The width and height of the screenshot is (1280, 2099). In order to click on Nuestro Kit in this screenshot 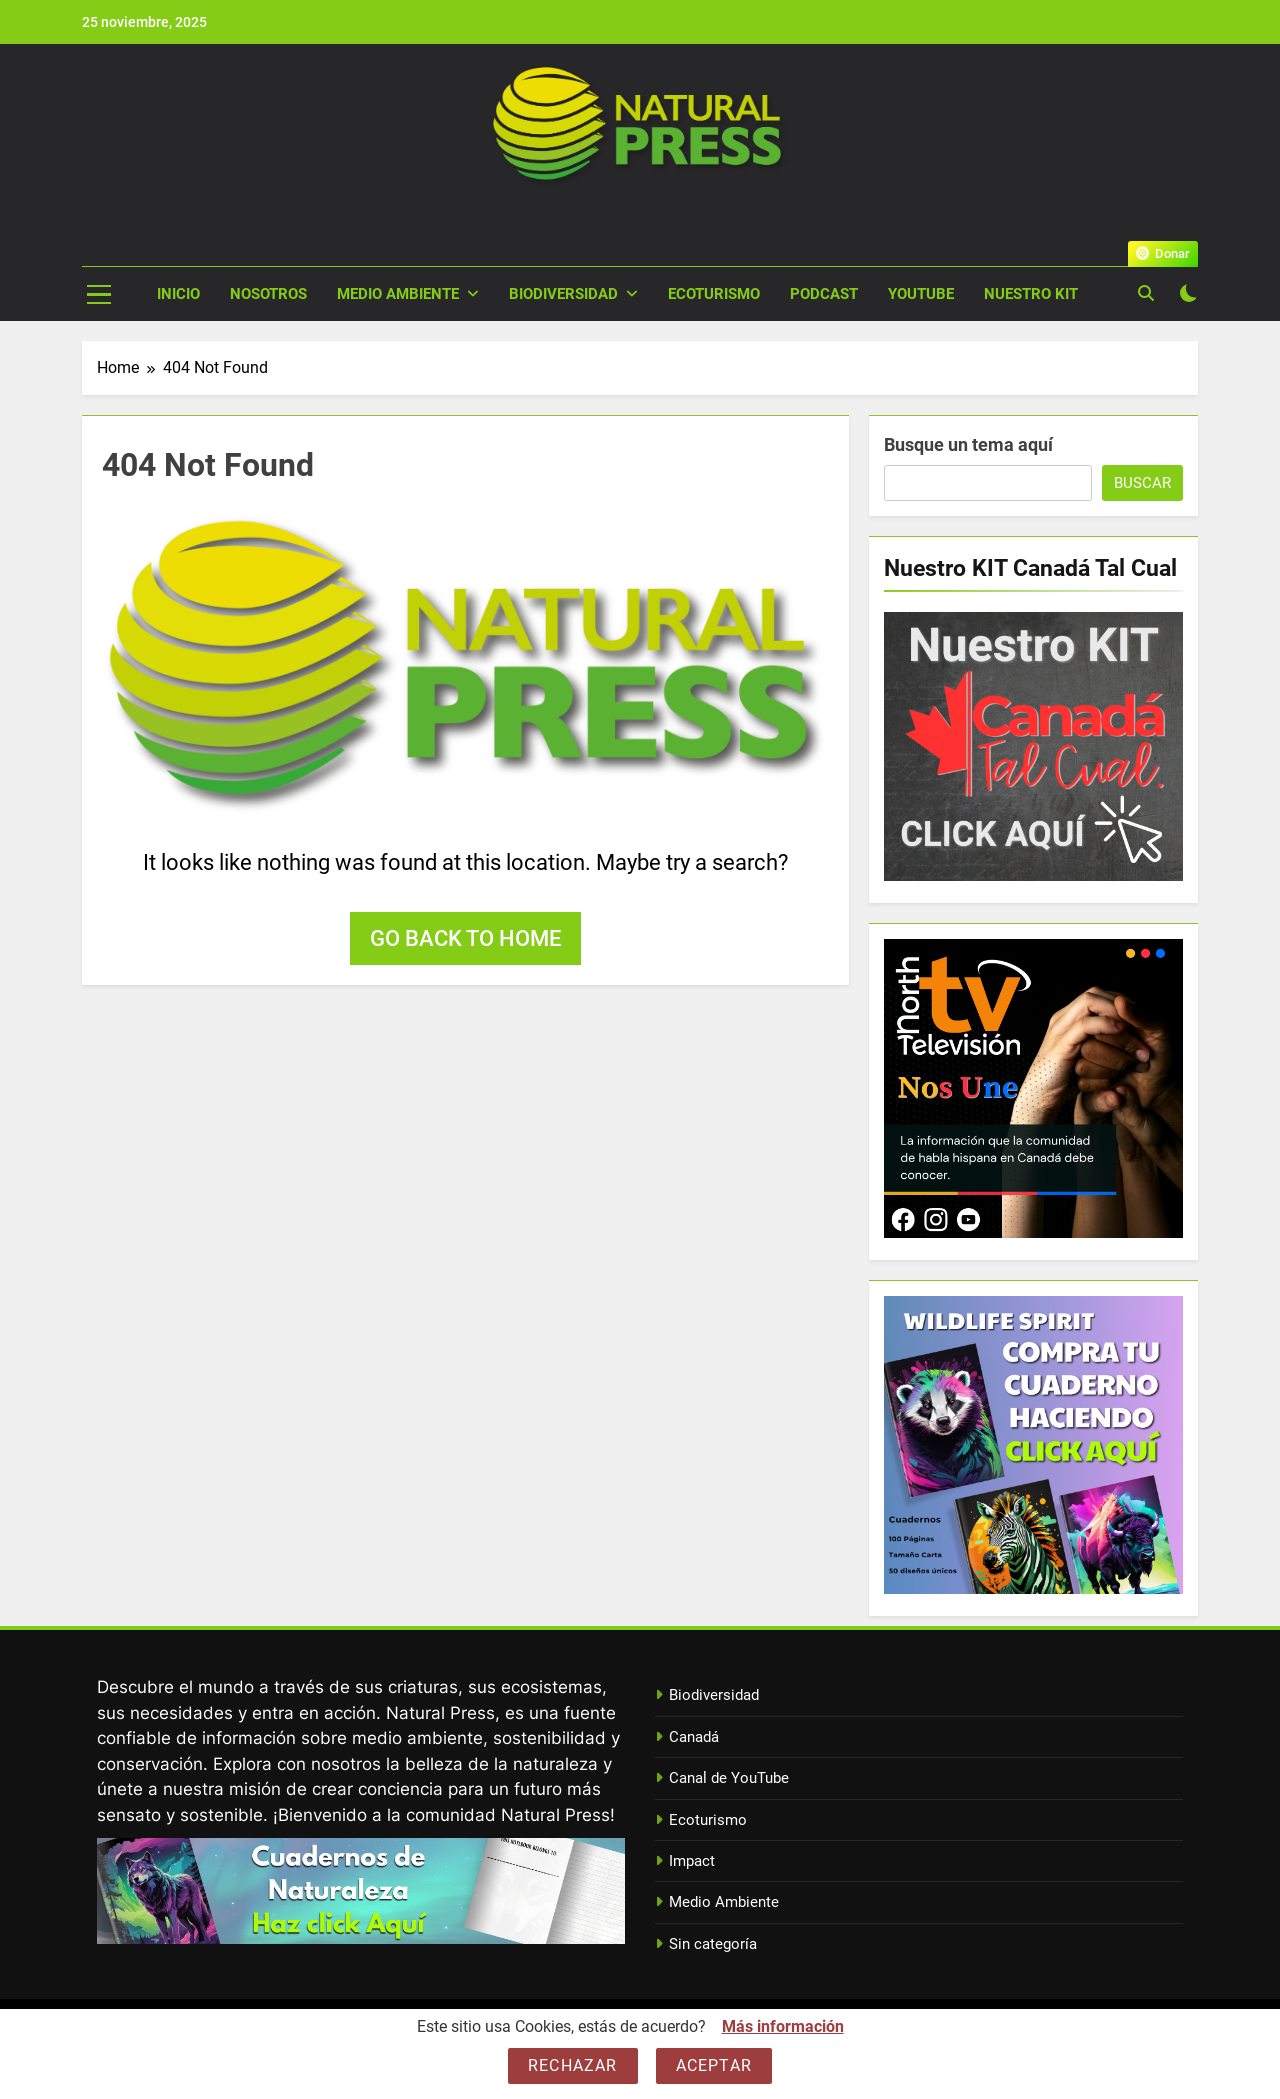, I will do `click(1031, 294)`.